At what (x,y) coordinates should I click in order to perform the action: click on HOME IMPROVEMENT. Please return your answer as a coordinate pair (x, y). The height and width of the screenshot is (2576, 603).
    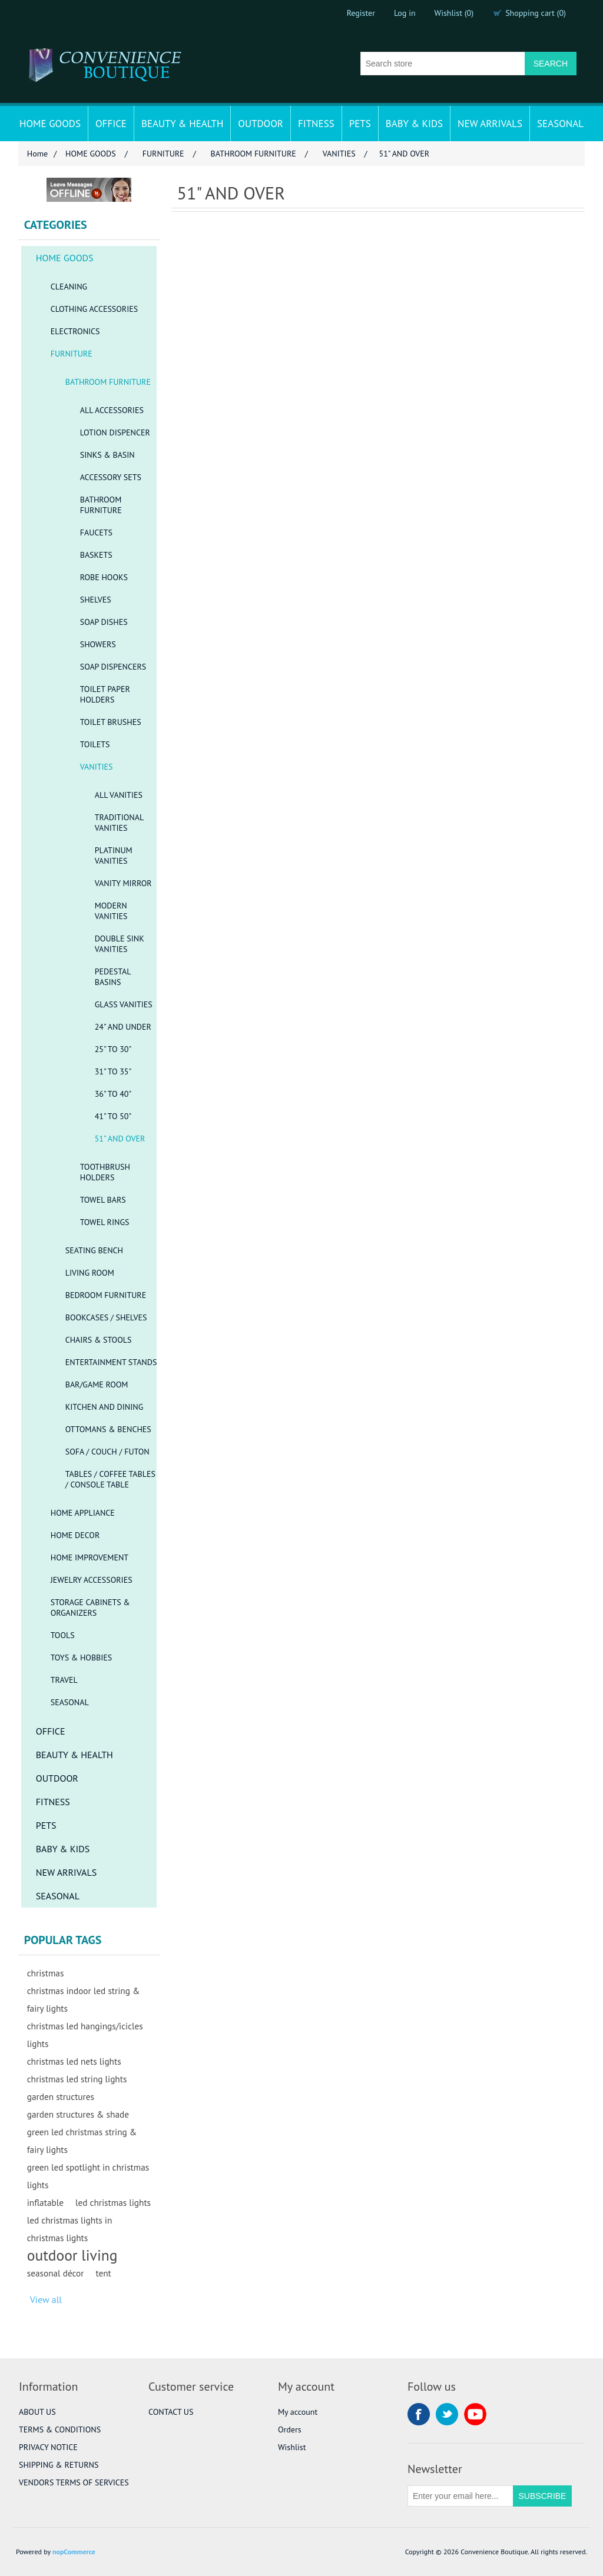
    Looking at the image, I should click on (89, 1557).